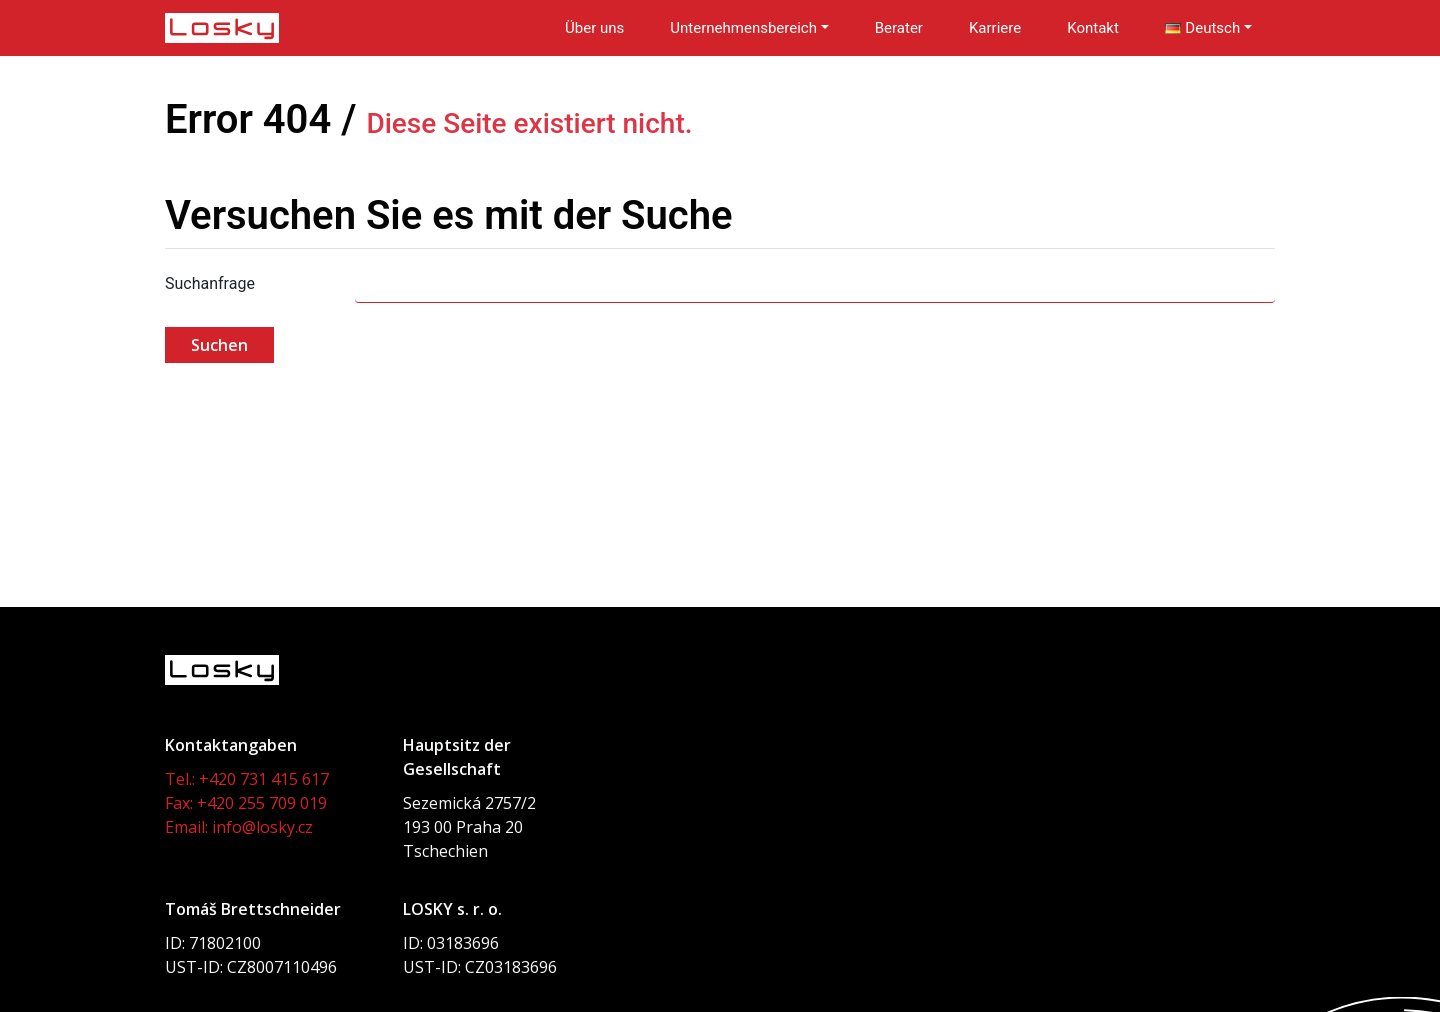 The image size is (1440, 1012). What do you see at coordinates (247, 779) in the screenshot?
I see `Tel.: +420 731 415 617` at bounding box center [247, 779].